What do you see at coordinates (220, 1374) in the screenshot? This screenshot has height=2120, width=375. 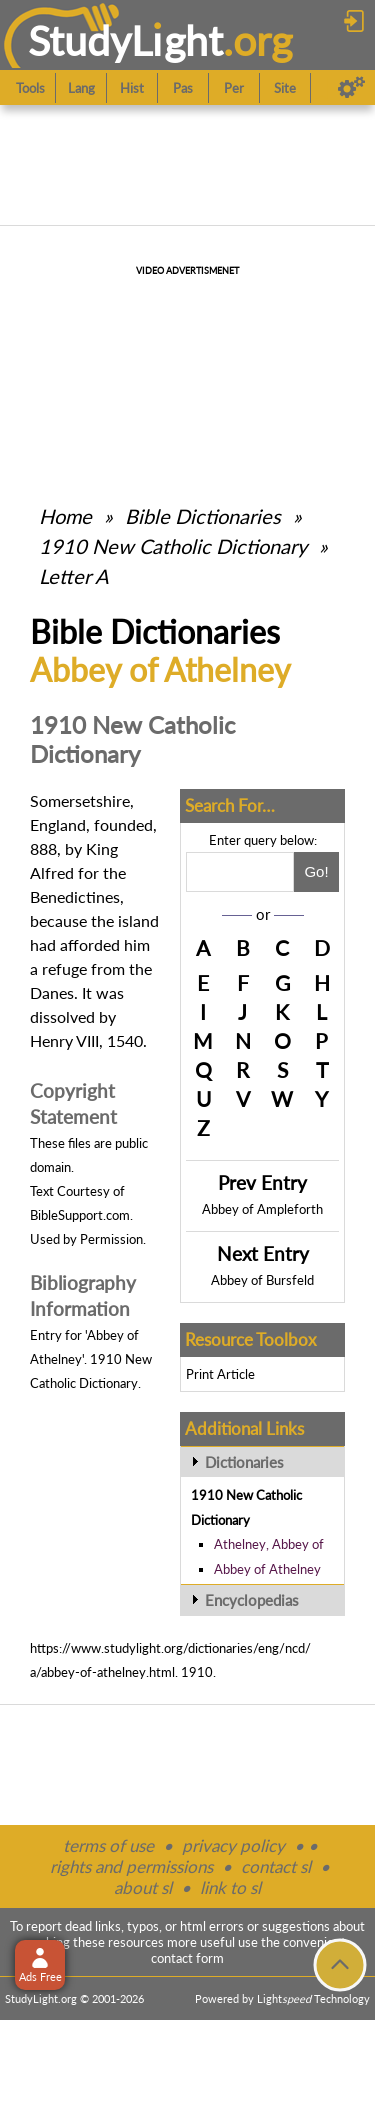 I see `Print Article` at bounding box center [220, 1374].